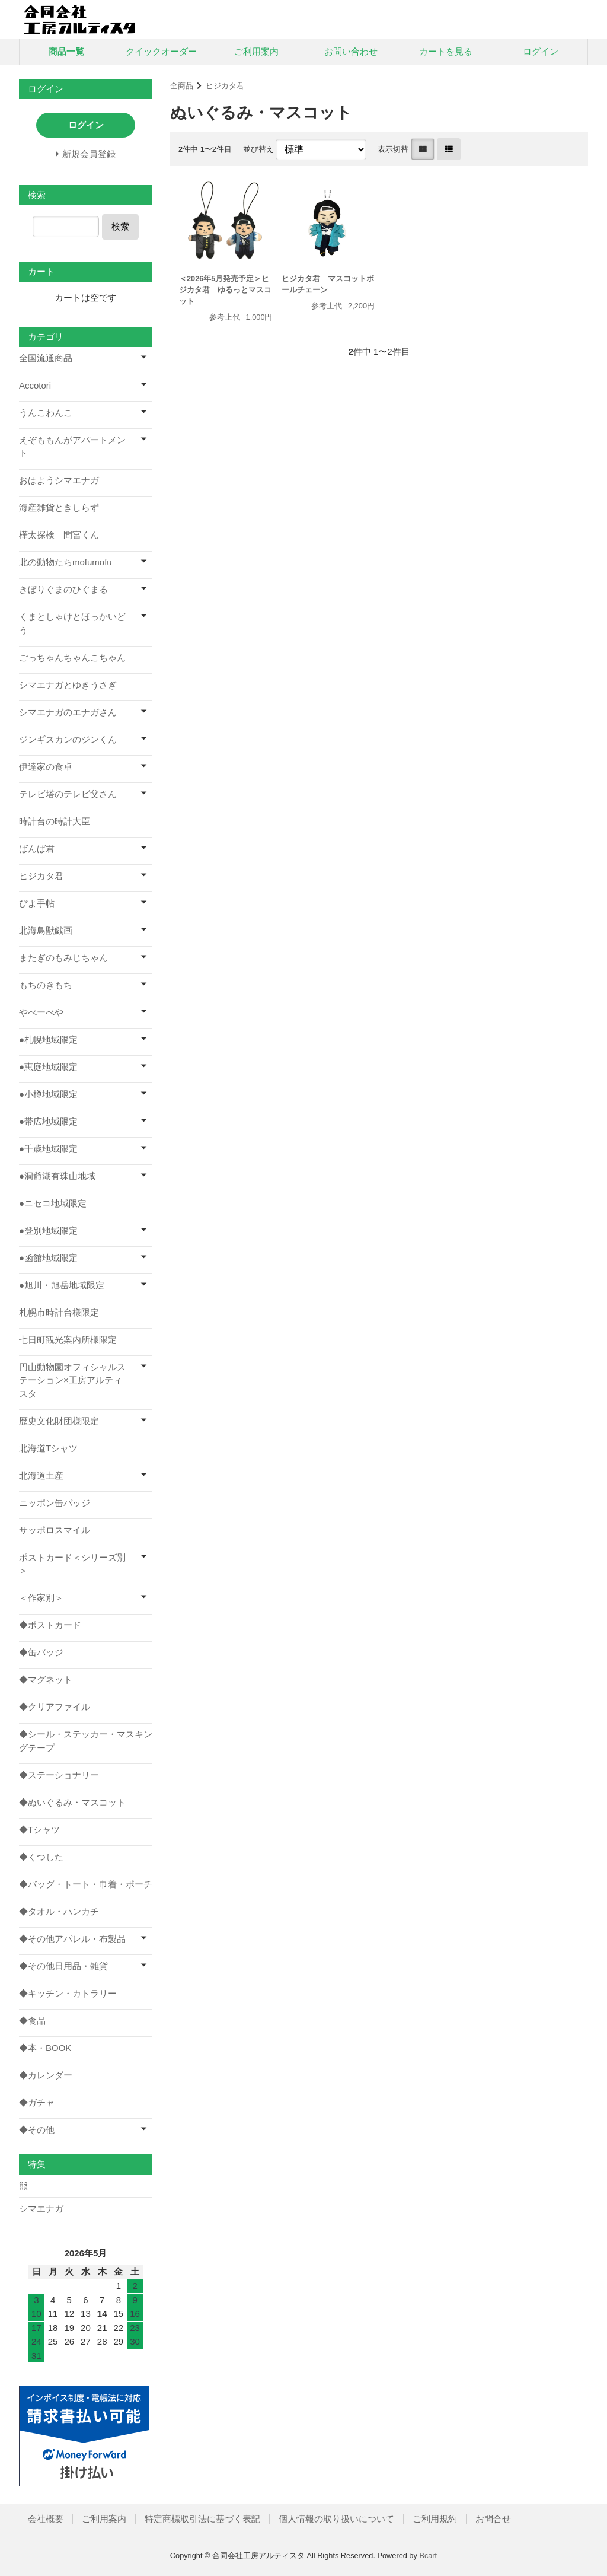 This screenshot has width=607, height=2576. What do you see at coordinates (59, 535) in the screenshot?
I see `樺太探検 間宮くん` at bounding box center [59, 535].